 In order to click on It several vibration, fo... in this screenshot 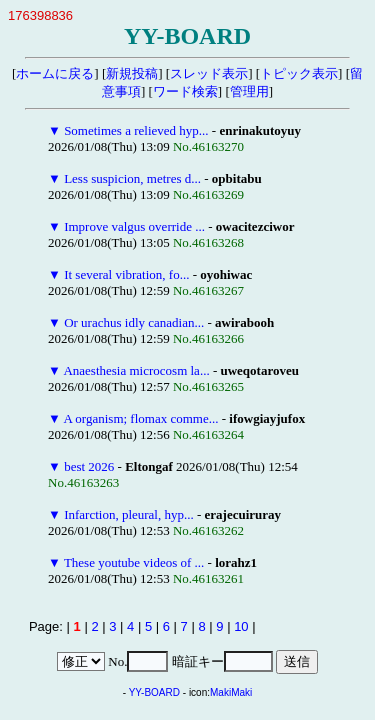, I will do `click(126, 274)`.